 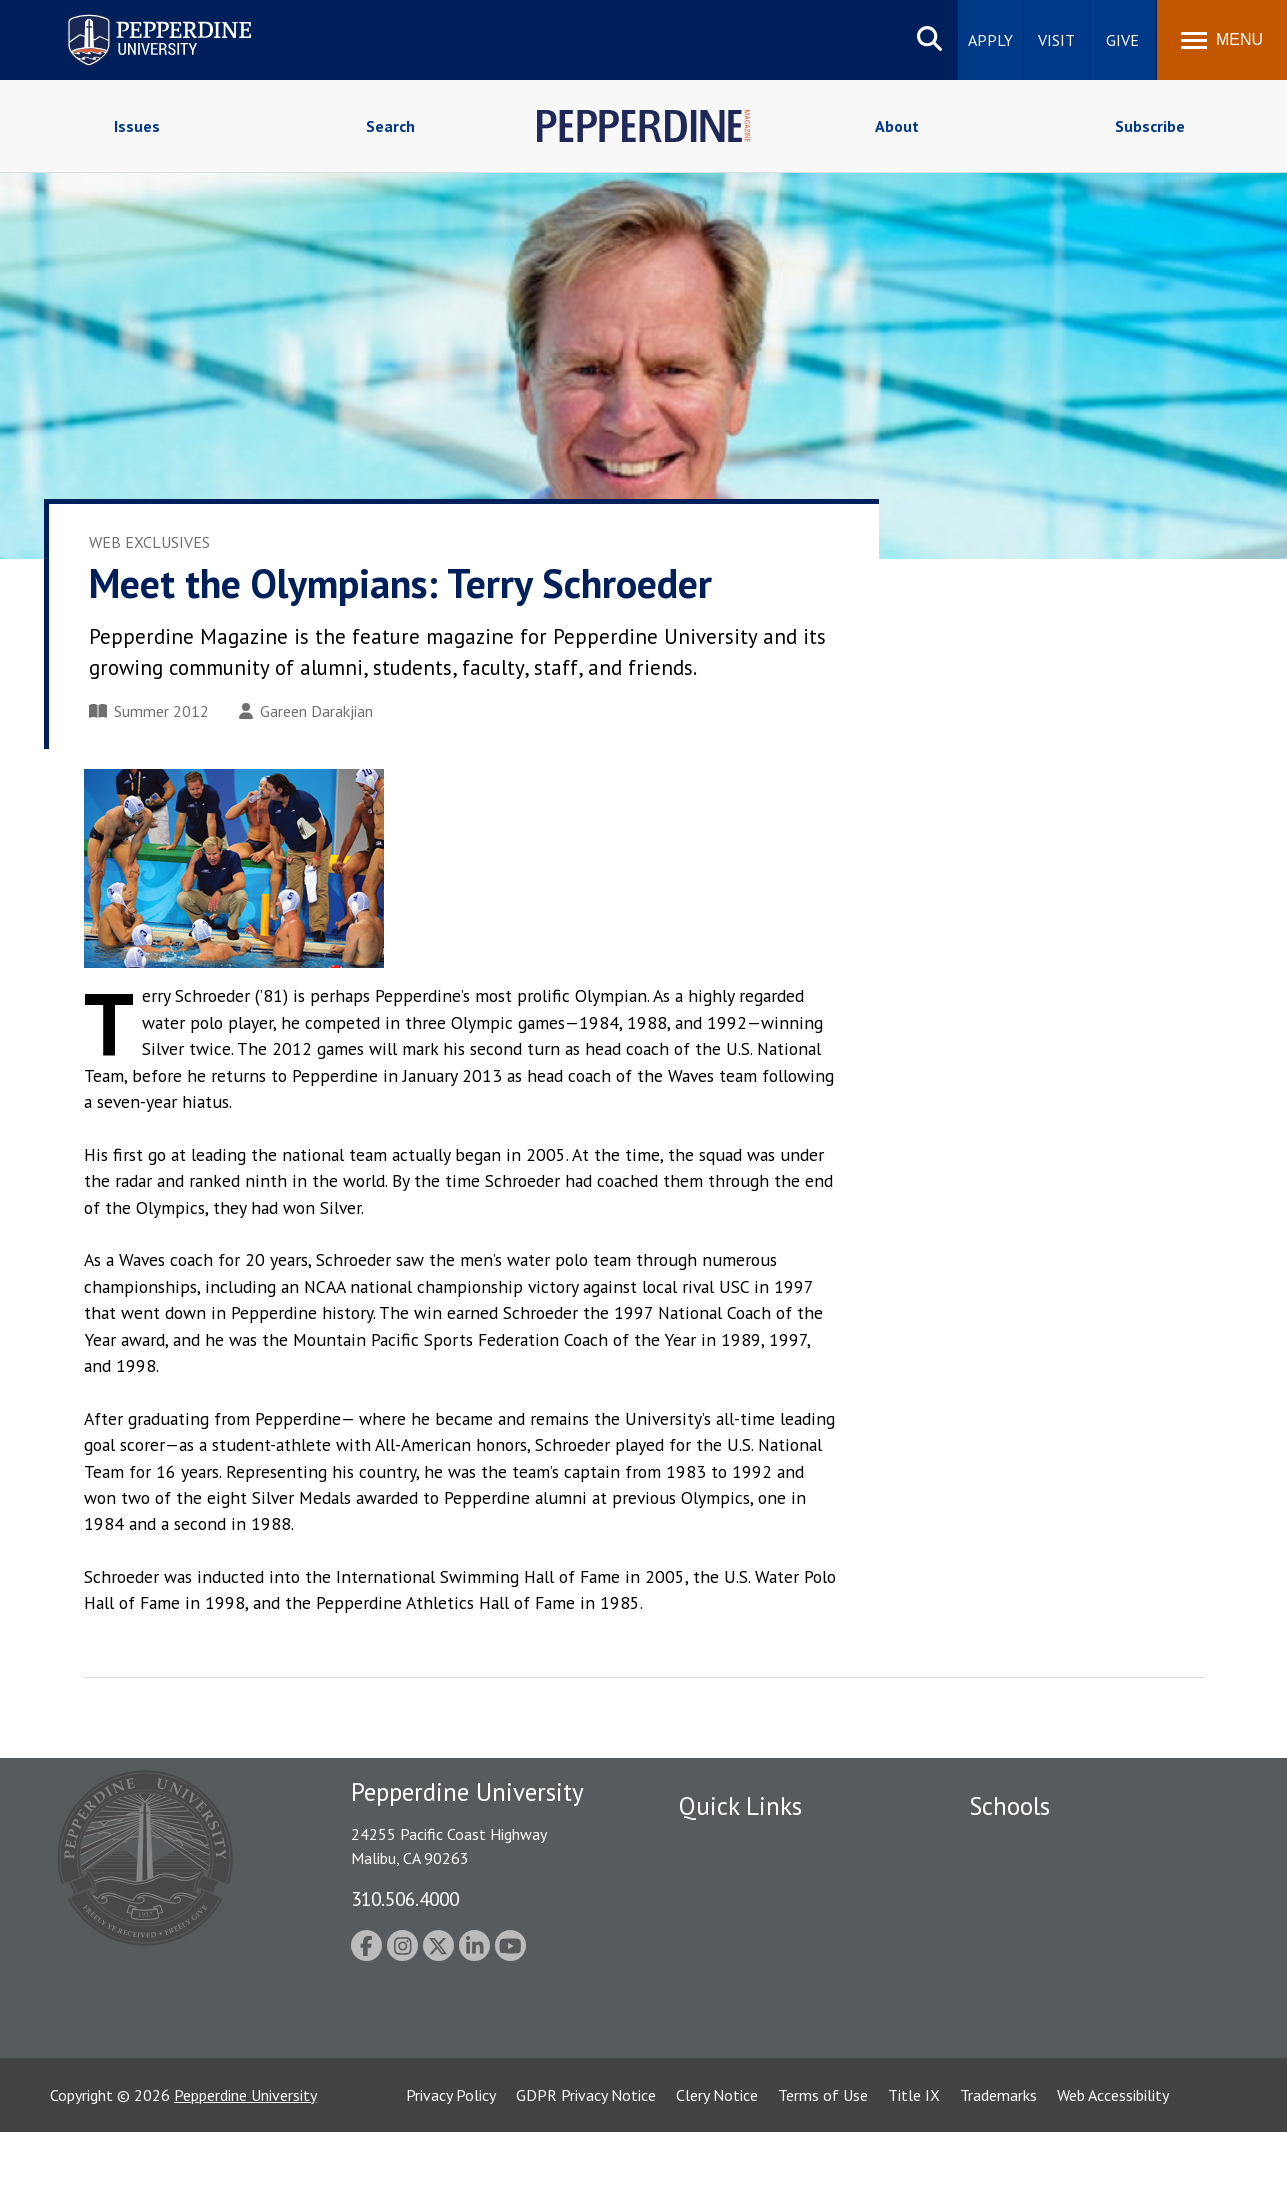 I want to click on Press Room, so click(x=719, y=2052).